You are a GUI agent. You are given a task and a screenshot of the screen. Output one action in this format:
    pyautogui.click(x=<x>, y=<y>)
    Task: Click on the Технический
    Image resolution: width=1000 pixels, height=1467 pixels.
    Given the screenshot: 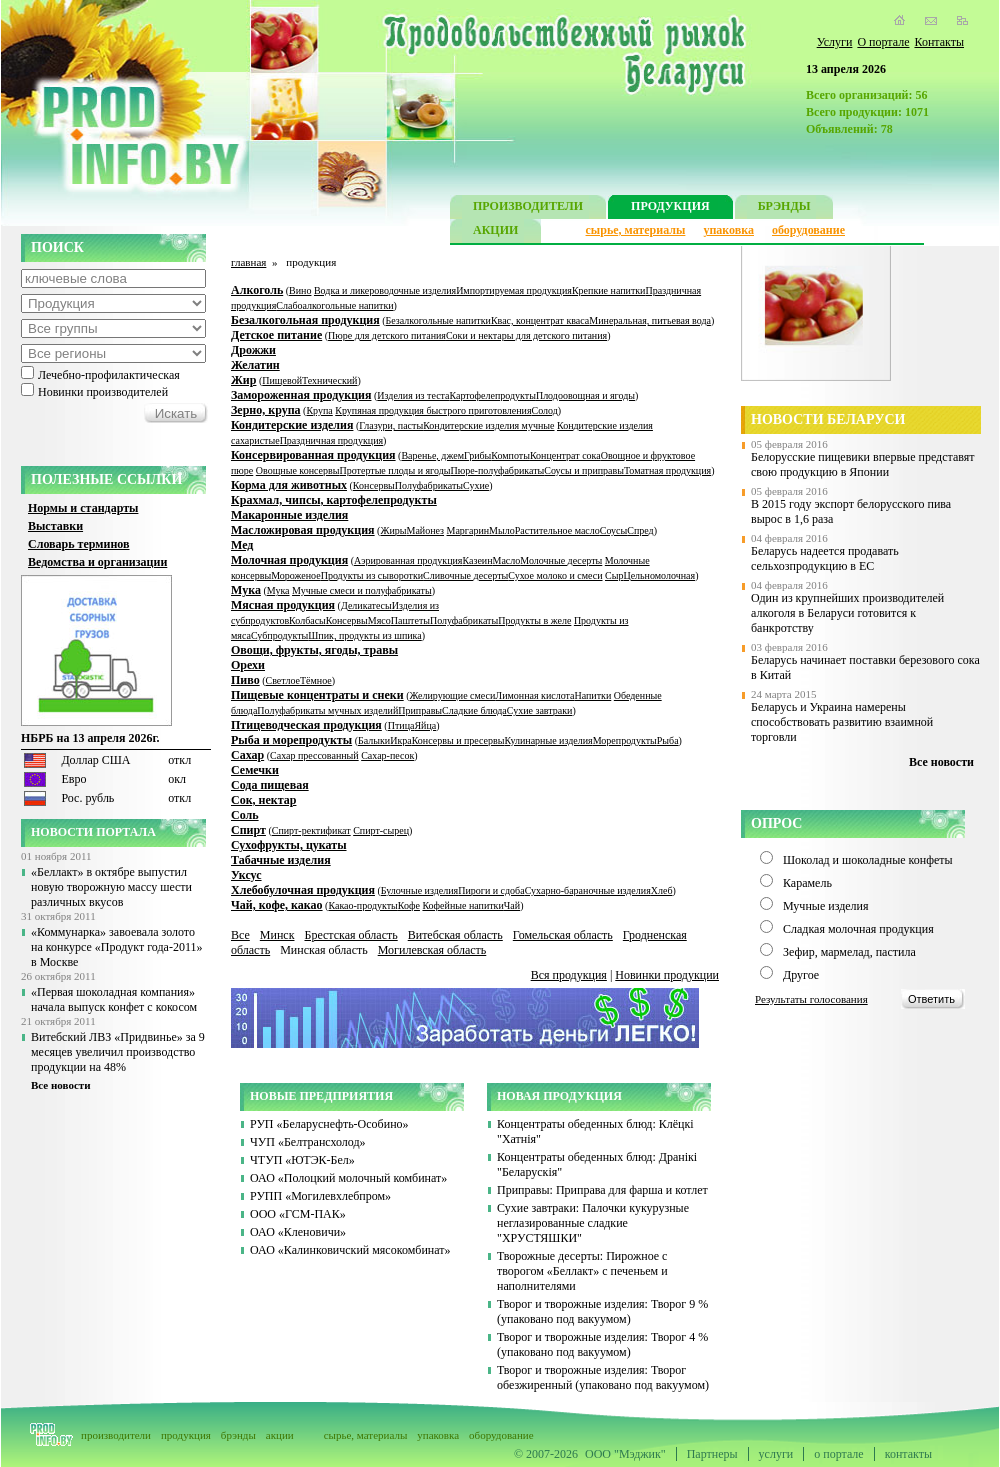 What is the action you would take?
    pyautogui.click(x=329, y=380)
    